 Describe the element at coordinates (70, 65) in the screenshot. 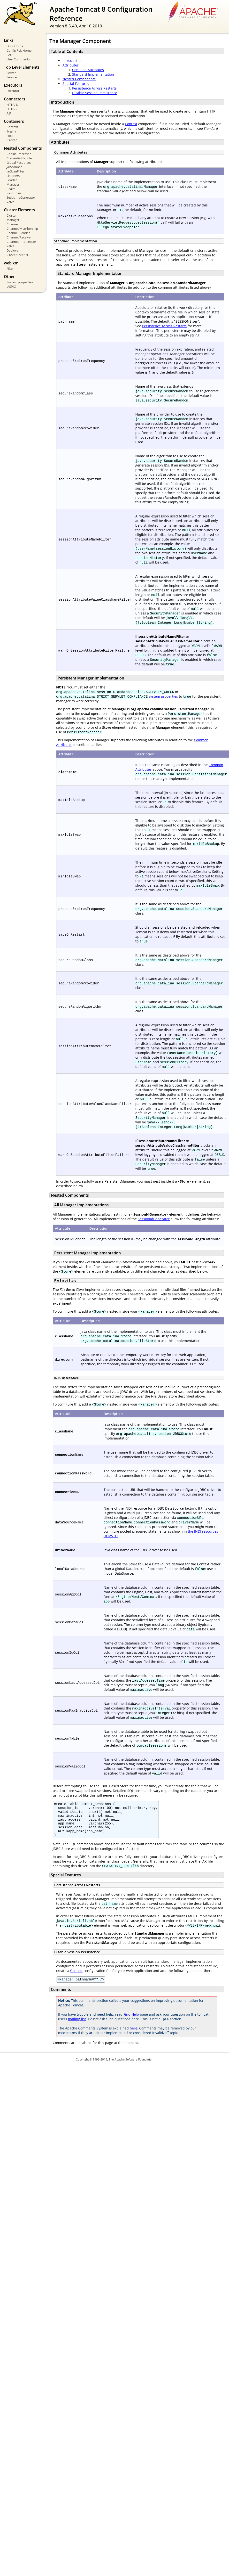

I see `Attributes` at that location.